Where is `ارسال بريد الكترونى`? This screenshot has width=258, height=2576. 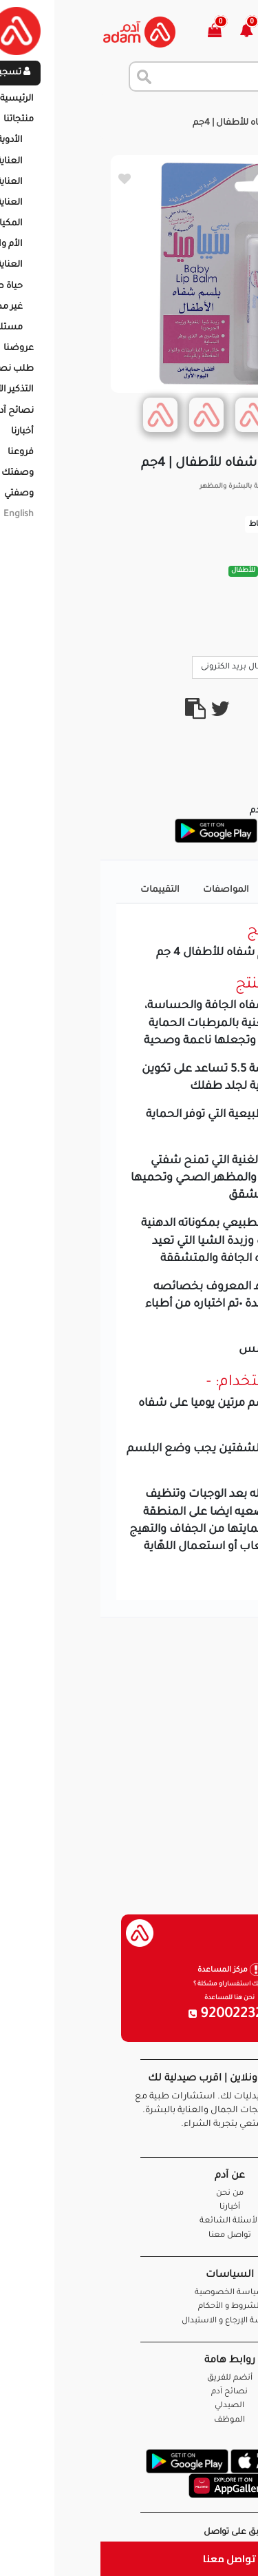 ارسال بريد الكترونى is located at coordinates (141, 666).